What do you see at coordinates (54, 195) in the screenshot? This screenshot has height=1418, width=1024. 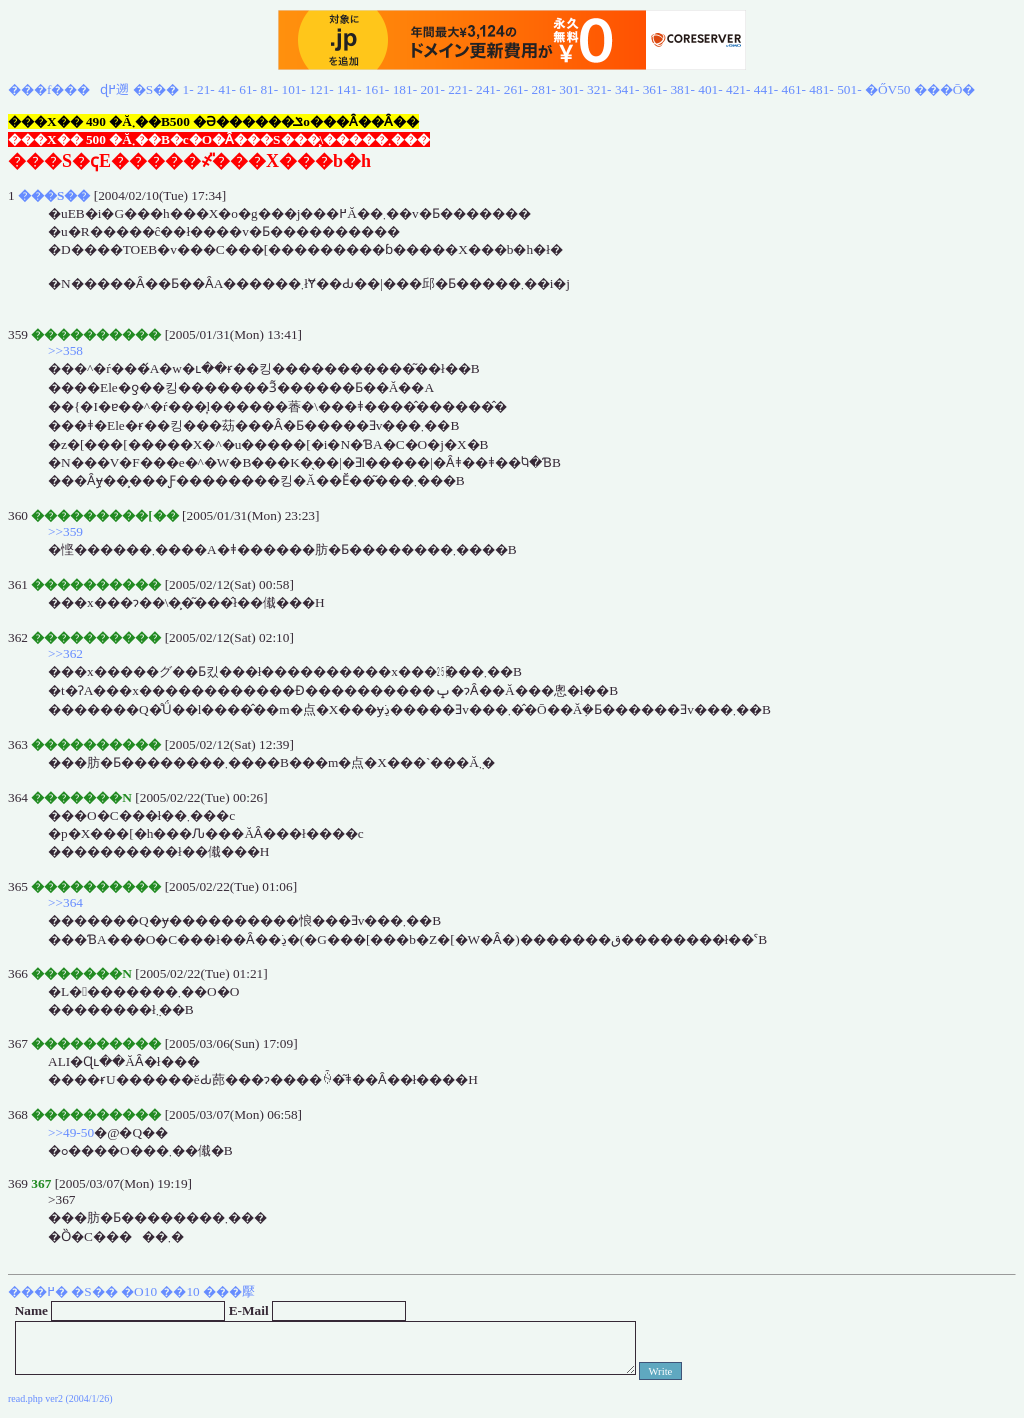 I see `���S��` at bounding box center [54, 195].